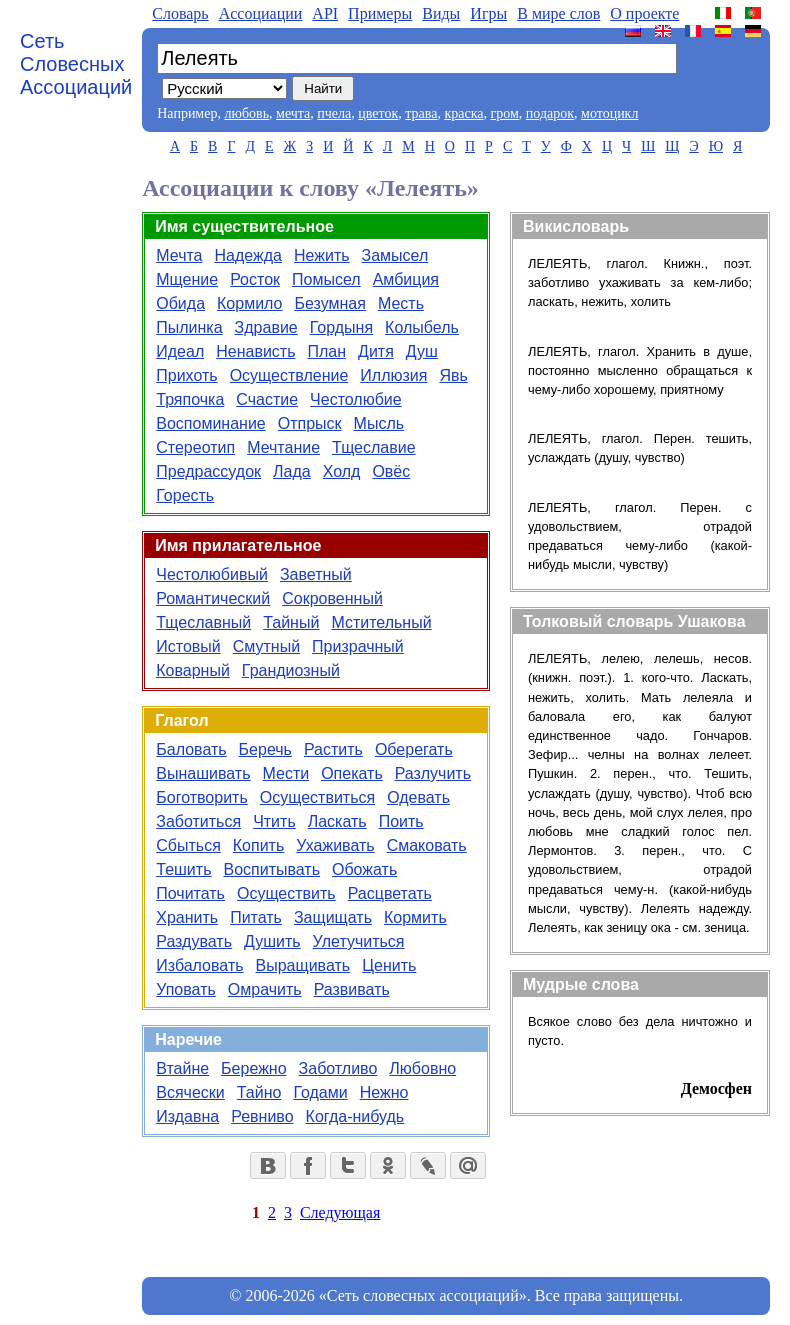 This screenshot has height=1325, width=790. Describe the element at coordinates (189, 327) in the screenshot. I see `Пылинка` at that location.